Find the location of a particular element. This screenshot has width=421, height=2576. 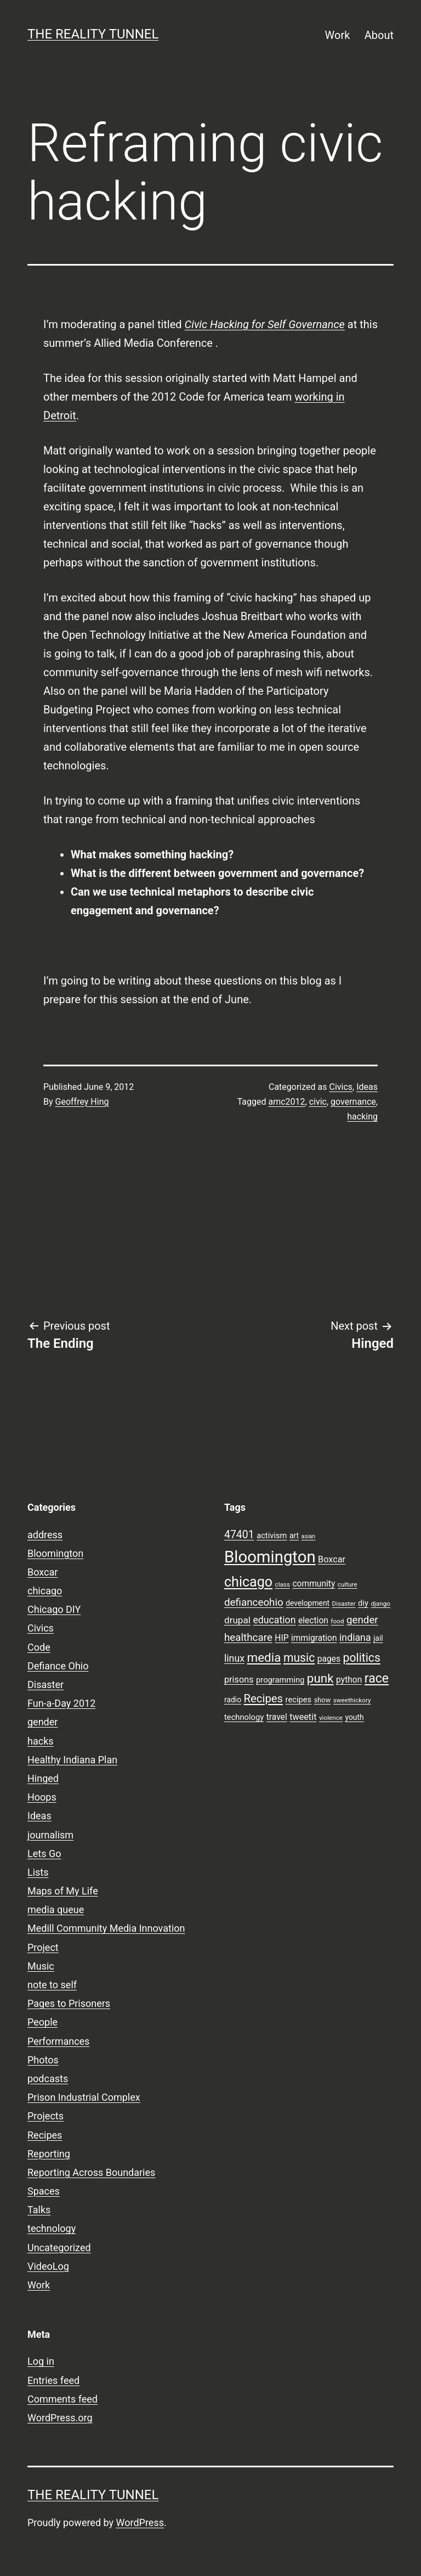

Prison Industrial Complex is located at coordinates (83, 2097).